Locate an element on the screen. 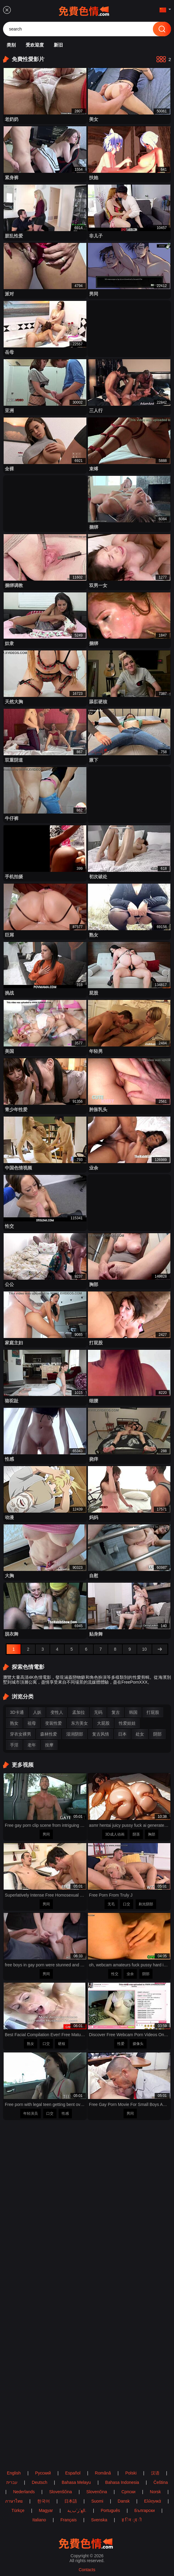 The image size is (174, 2576). [5] is located at coordinates (72, 1649).